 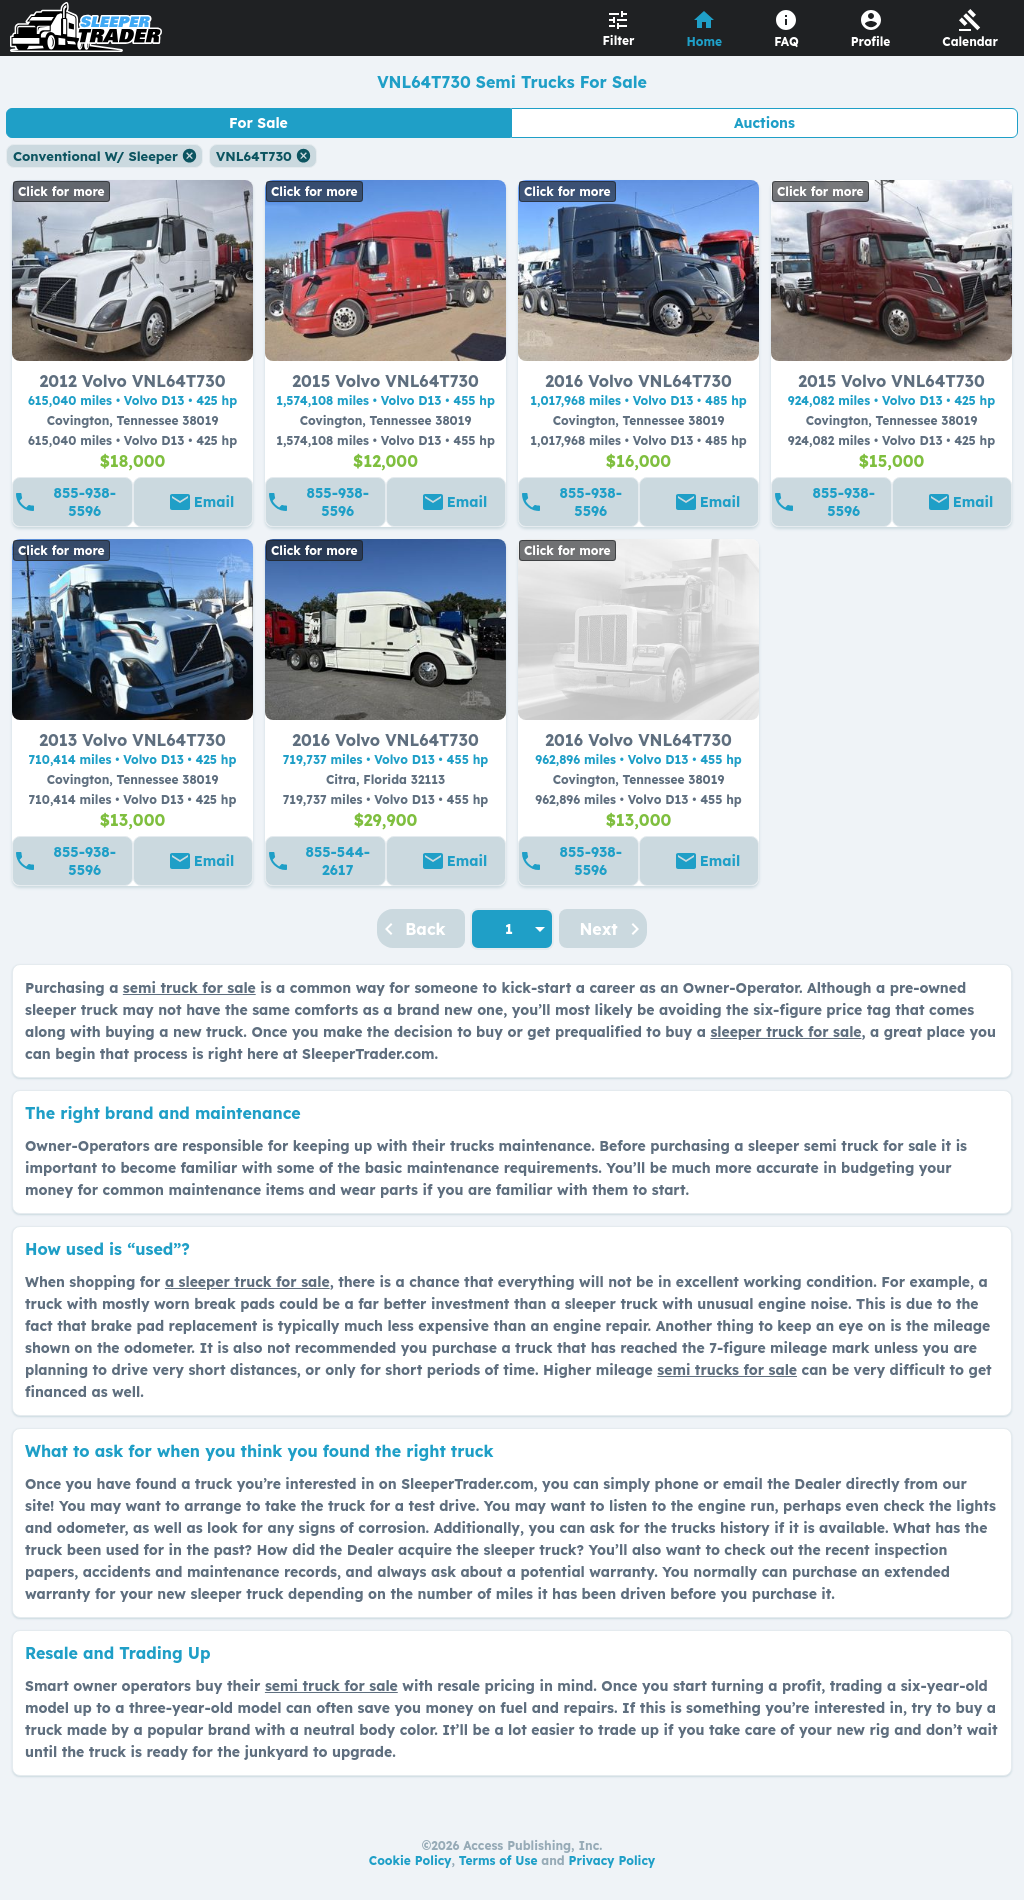 I want to click on Home, so click(x=705, y=41).